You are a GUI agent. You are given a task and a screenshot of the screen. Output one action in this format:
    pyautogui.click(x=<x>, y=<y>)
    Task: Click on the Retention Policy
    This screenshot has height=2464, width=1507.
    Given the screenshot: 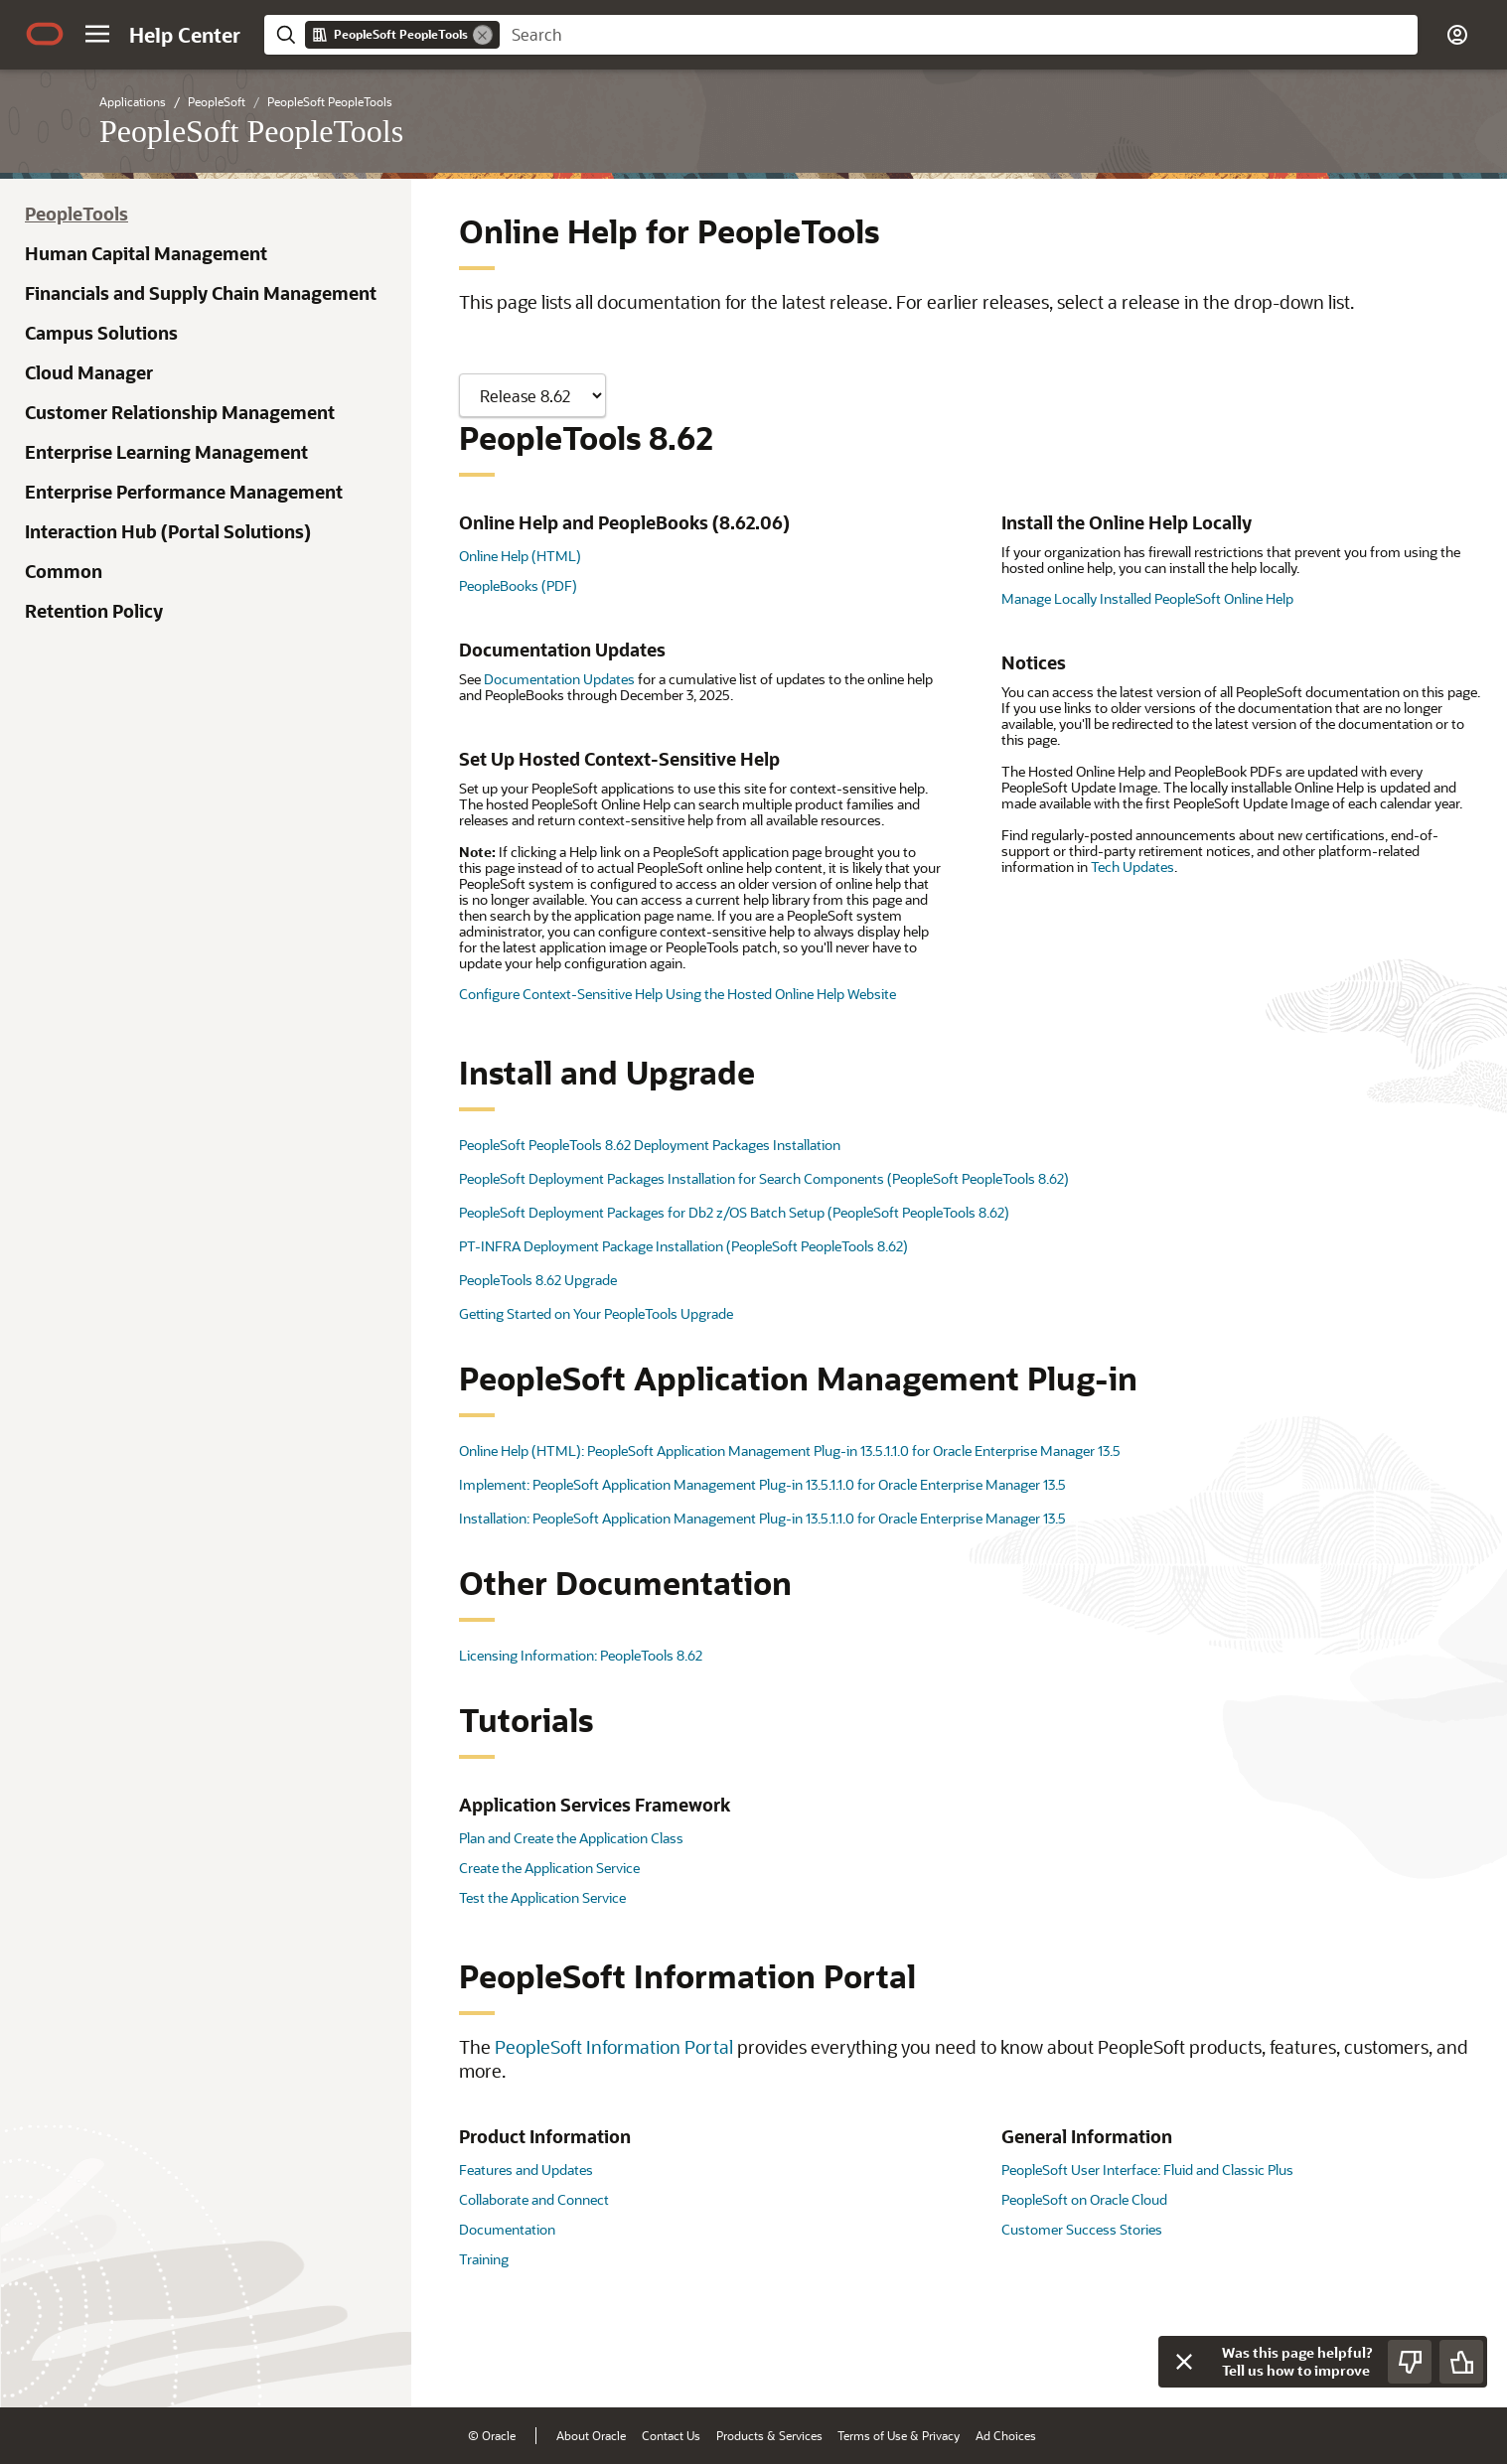 What is the action you would take?
    pyautogui.click(x=94, y=611)
    